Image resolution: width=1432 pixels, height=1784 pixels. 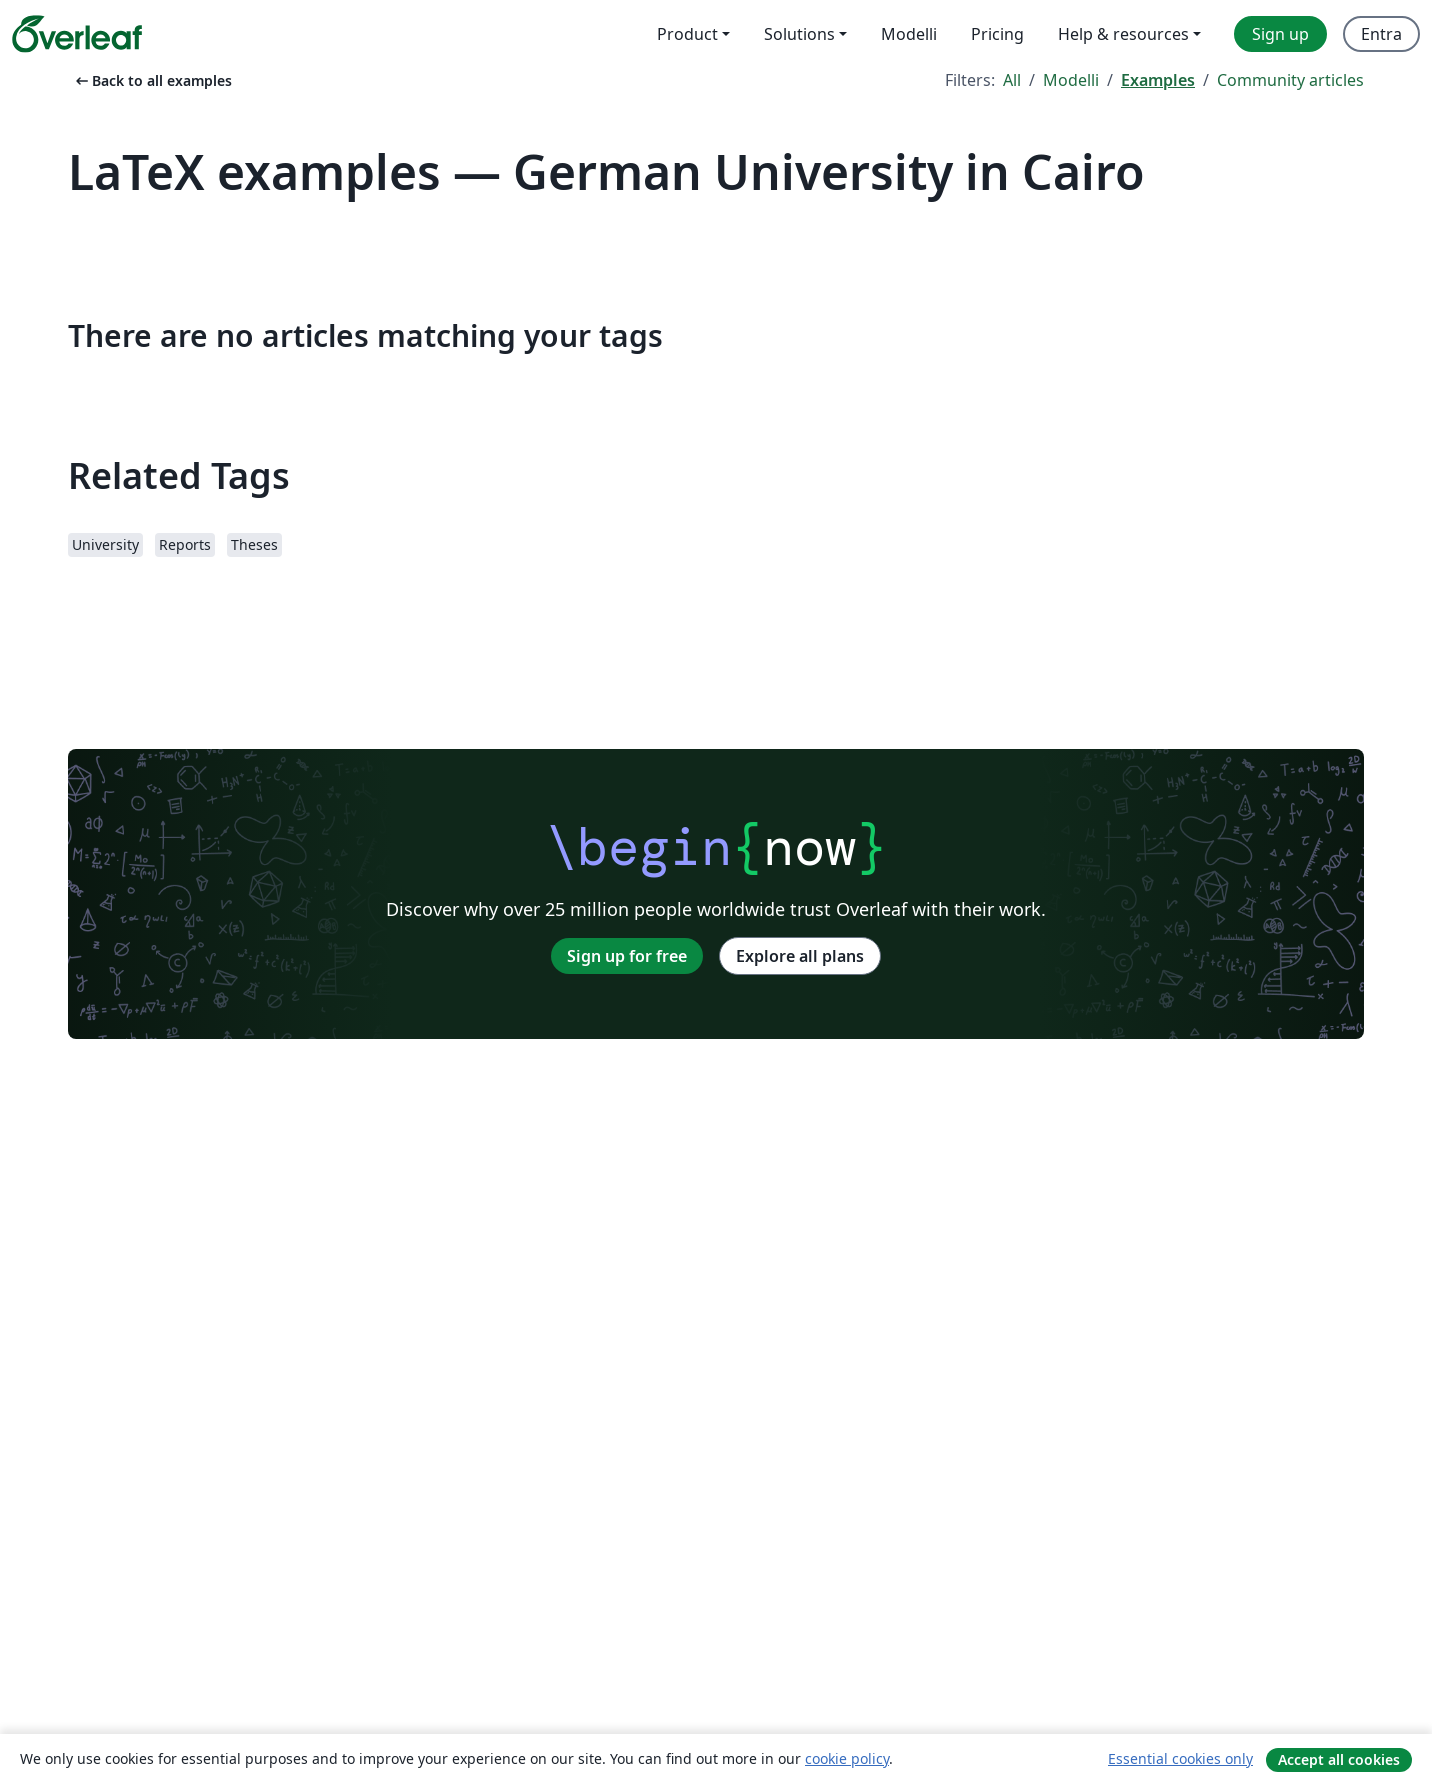 I want to click on Community articles, so click(x=1290, y=80).